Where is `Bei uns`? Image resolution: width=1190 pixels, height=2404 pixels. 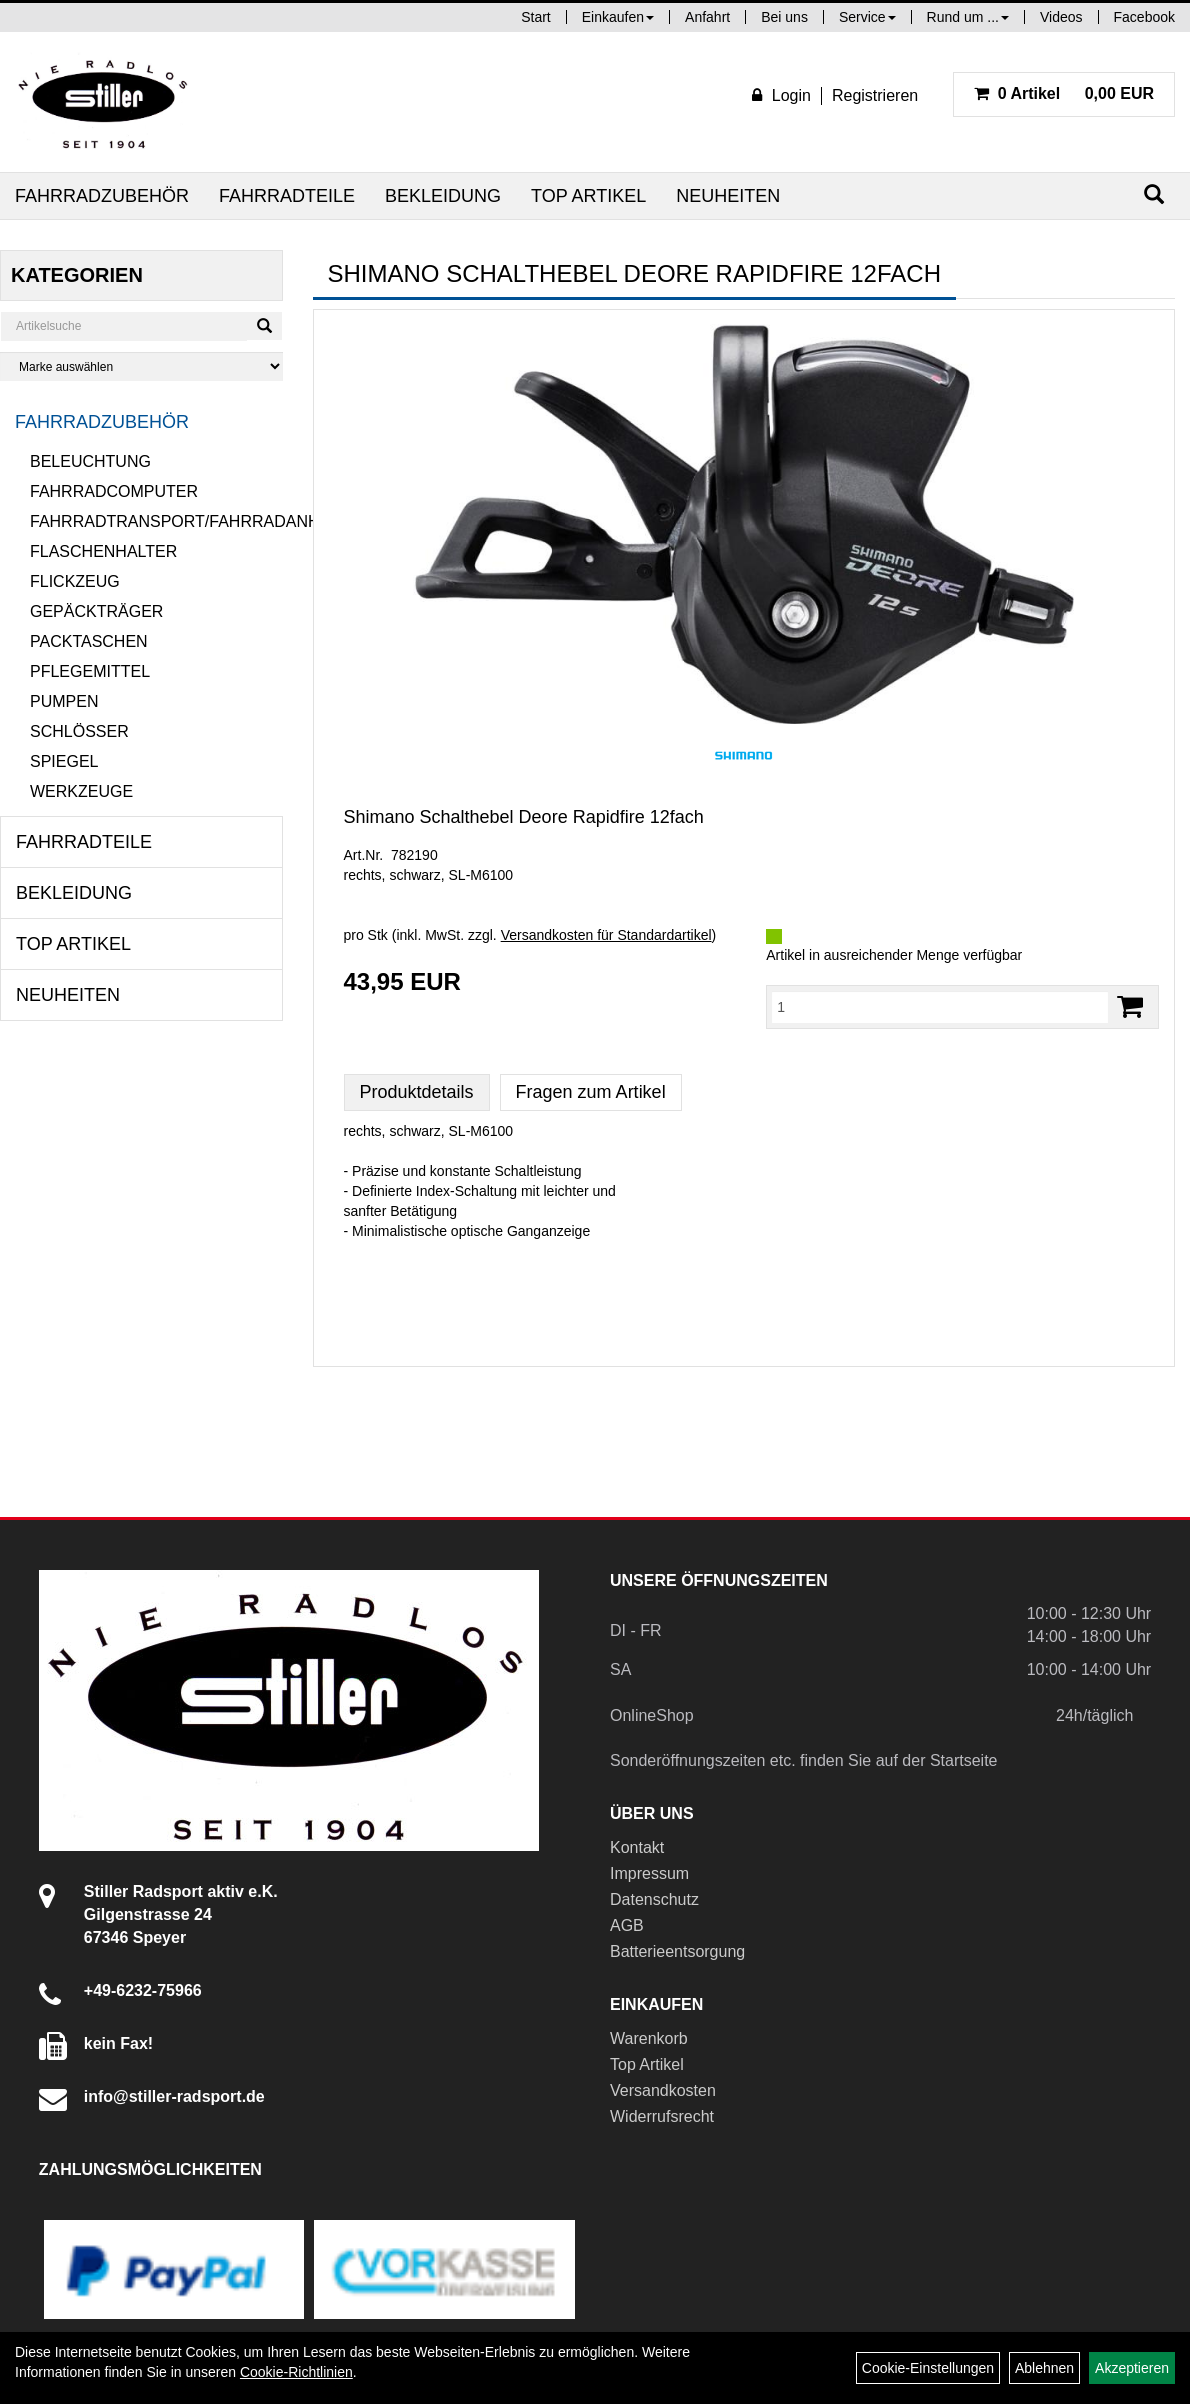
Bei uns is located at coordinates (784, 17).